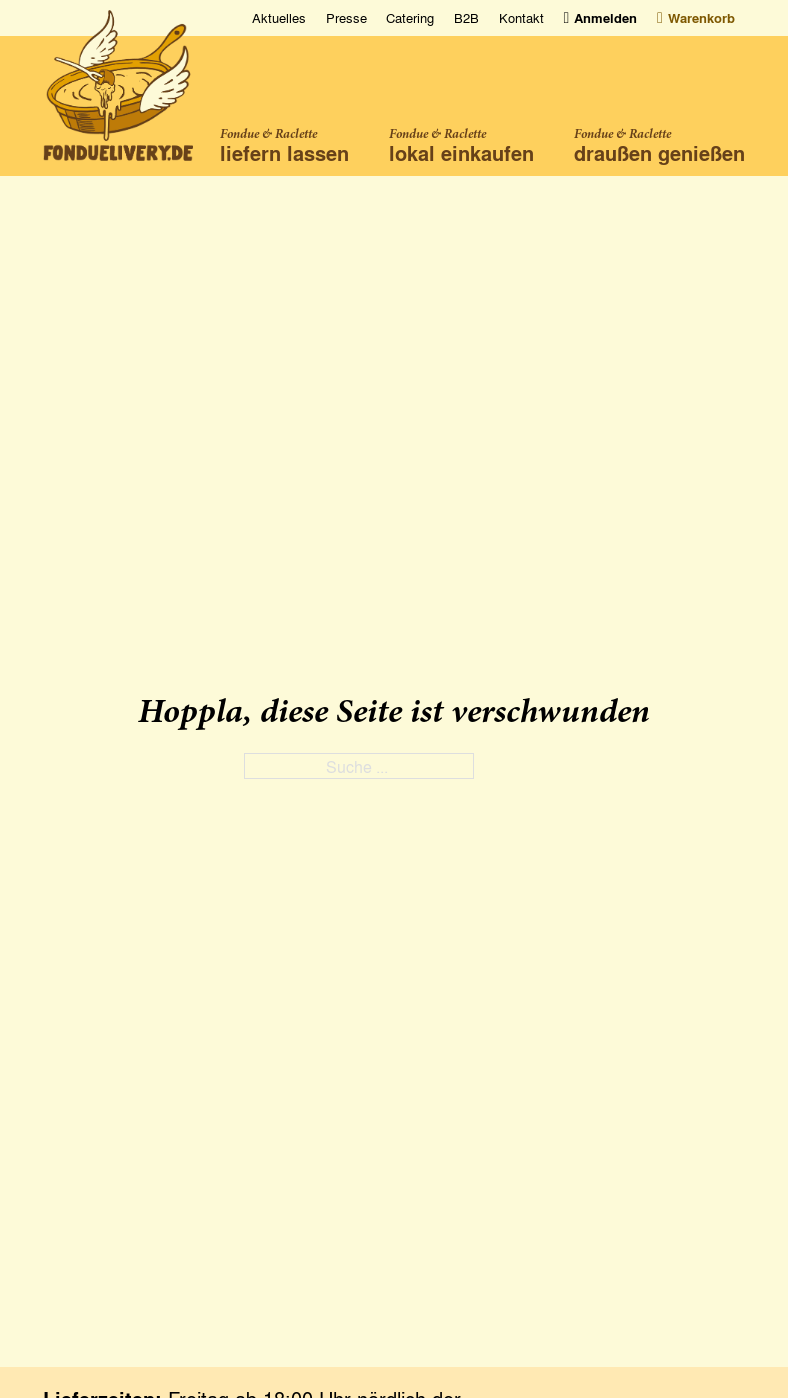 This screenshot has height=1398, width=788. Describe the element at coordinates (659, 152) in the screenshot. I see `draußen genießen` at that location.